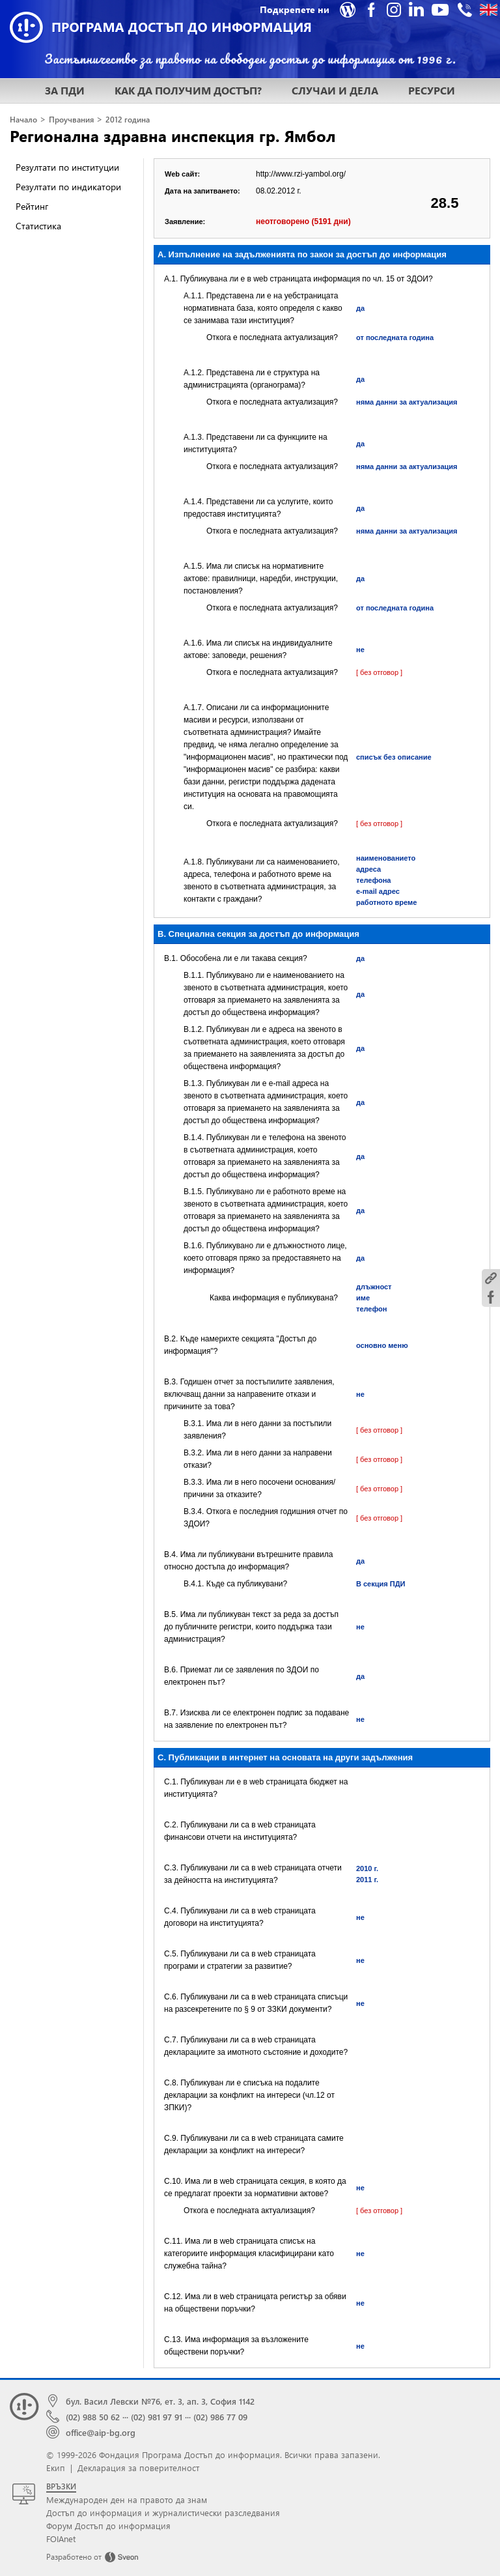  I want to click on Декларация за поверителност, so click(138, 2467).